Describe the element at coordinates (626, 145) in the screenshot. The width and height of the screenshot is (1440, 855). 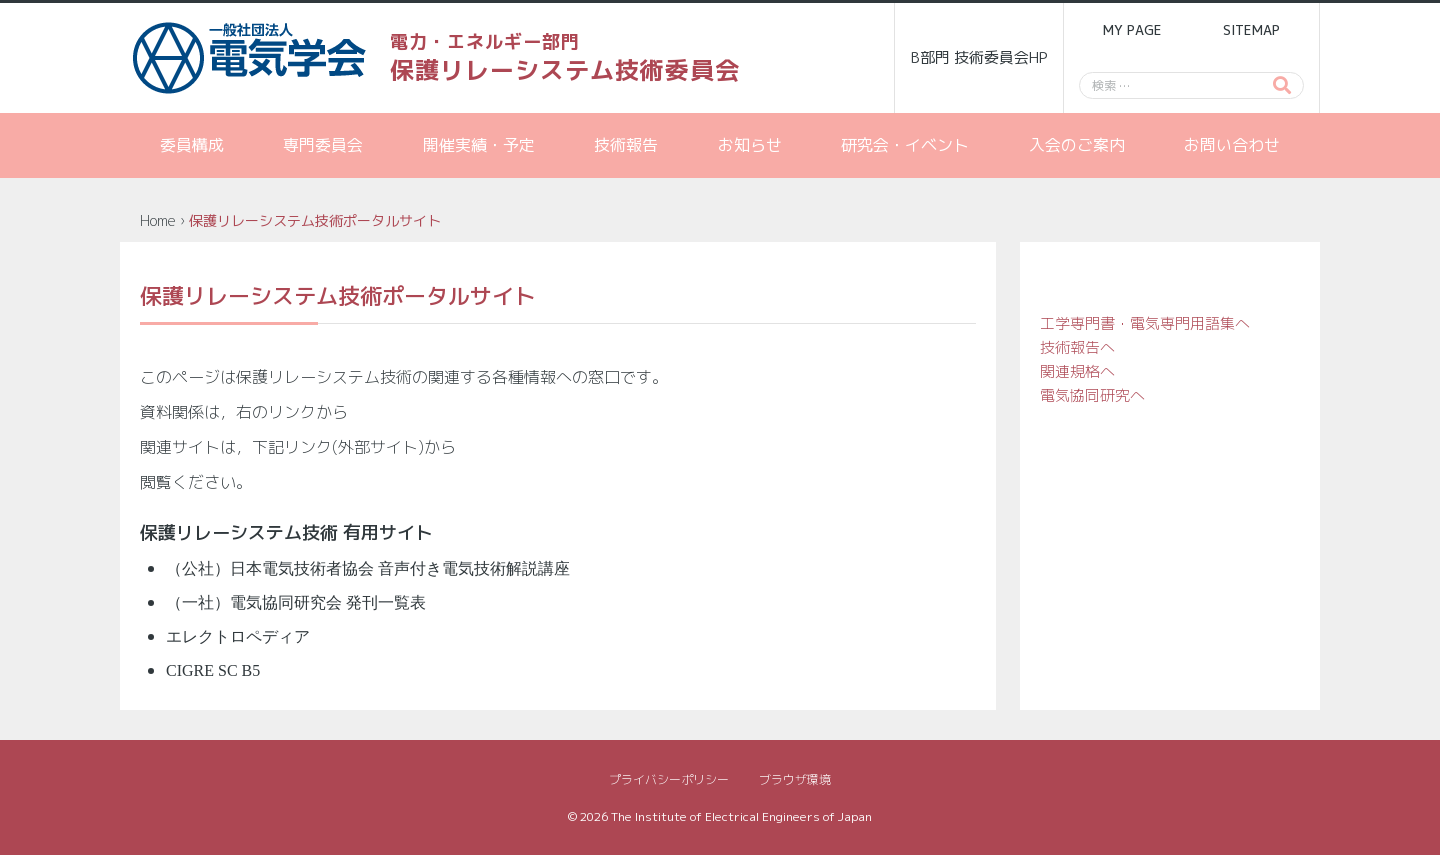
I see `技術報告` at that location.